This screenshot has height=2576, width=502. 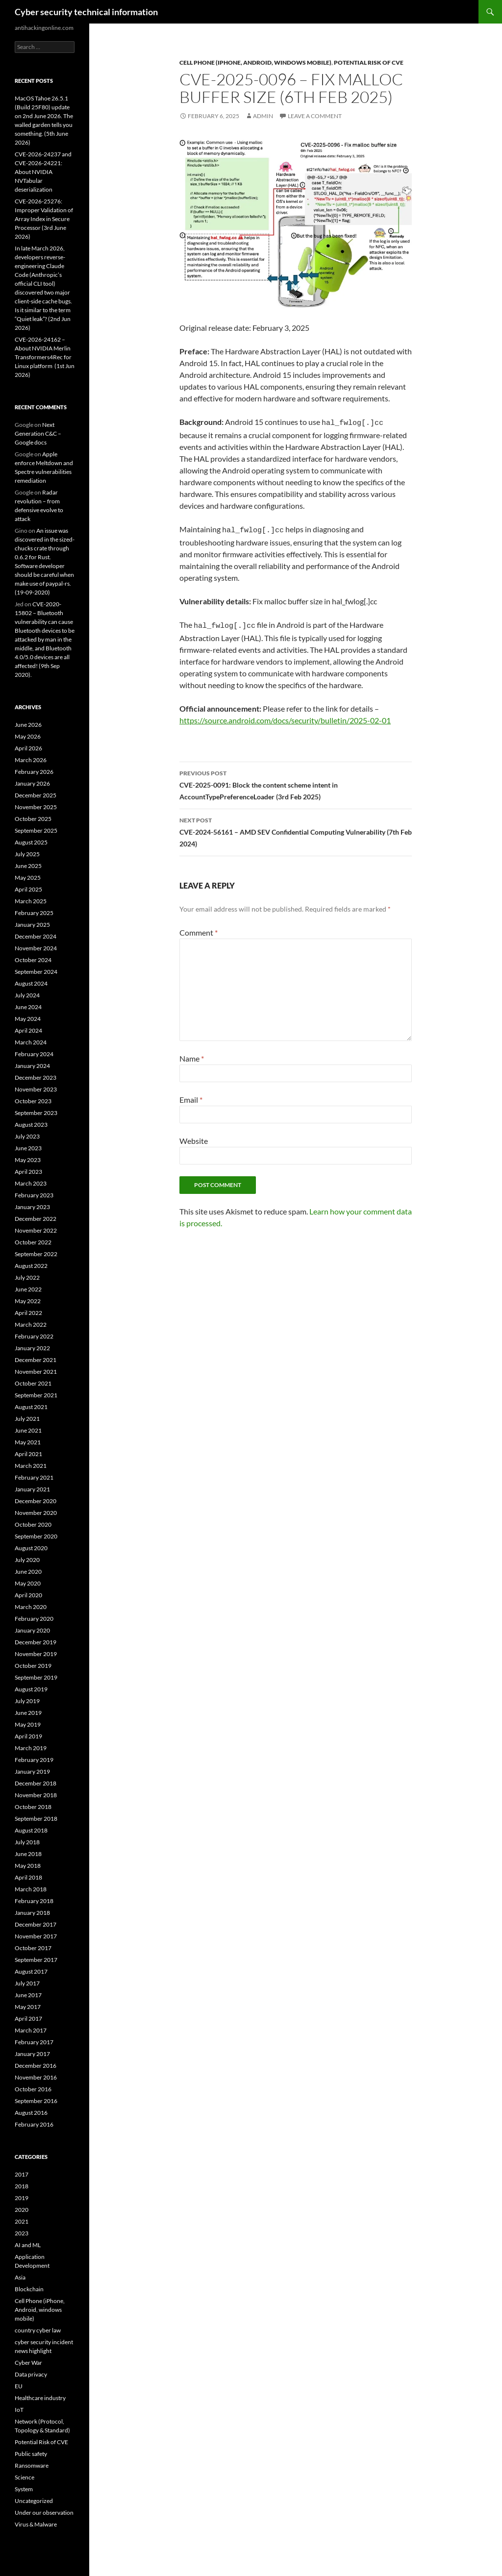 What do you see at coordinates (28, 1877) in the screenshot?
I see `April 2018` at bounding box center [28, 1877].